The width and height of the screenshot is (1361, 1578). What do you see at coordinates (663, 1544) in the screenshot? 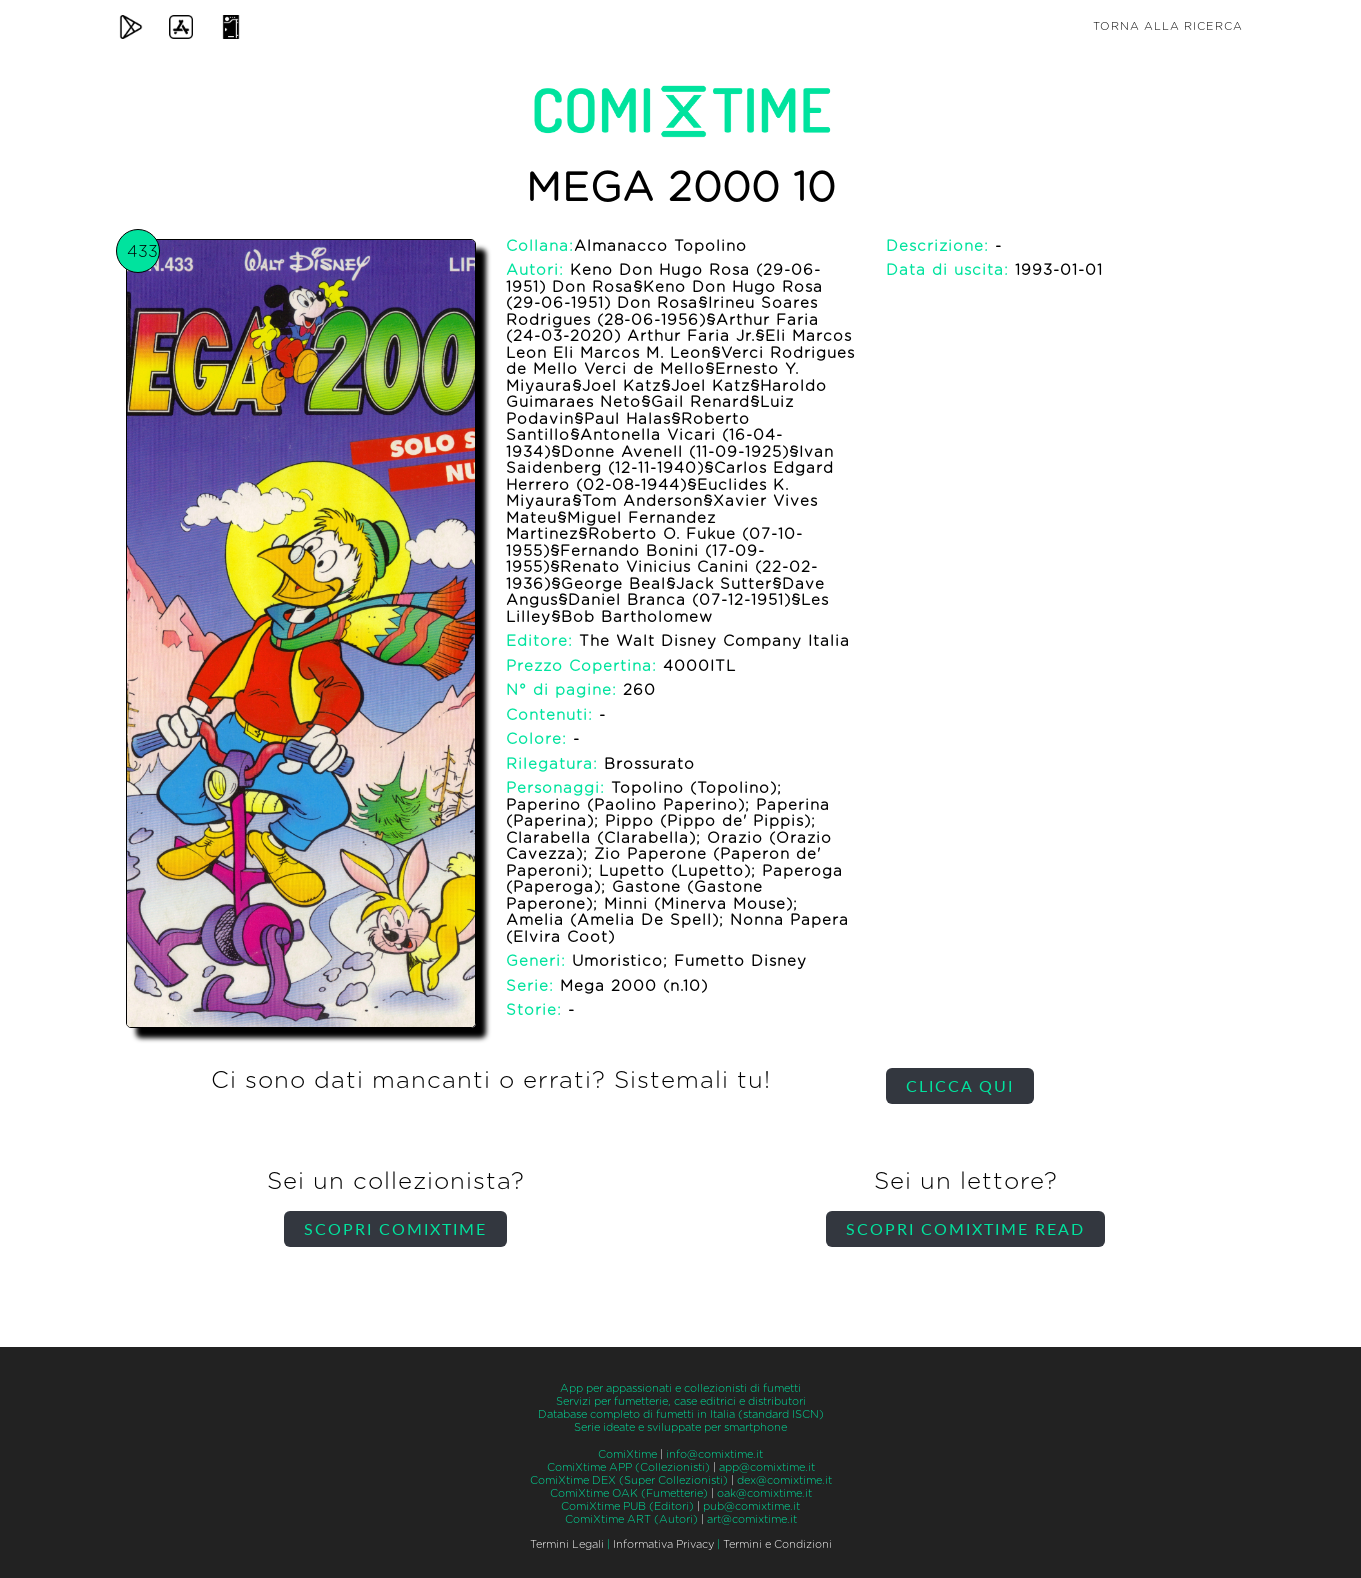
I see `Informativa Privacy` at bounding box center [663, 1544].